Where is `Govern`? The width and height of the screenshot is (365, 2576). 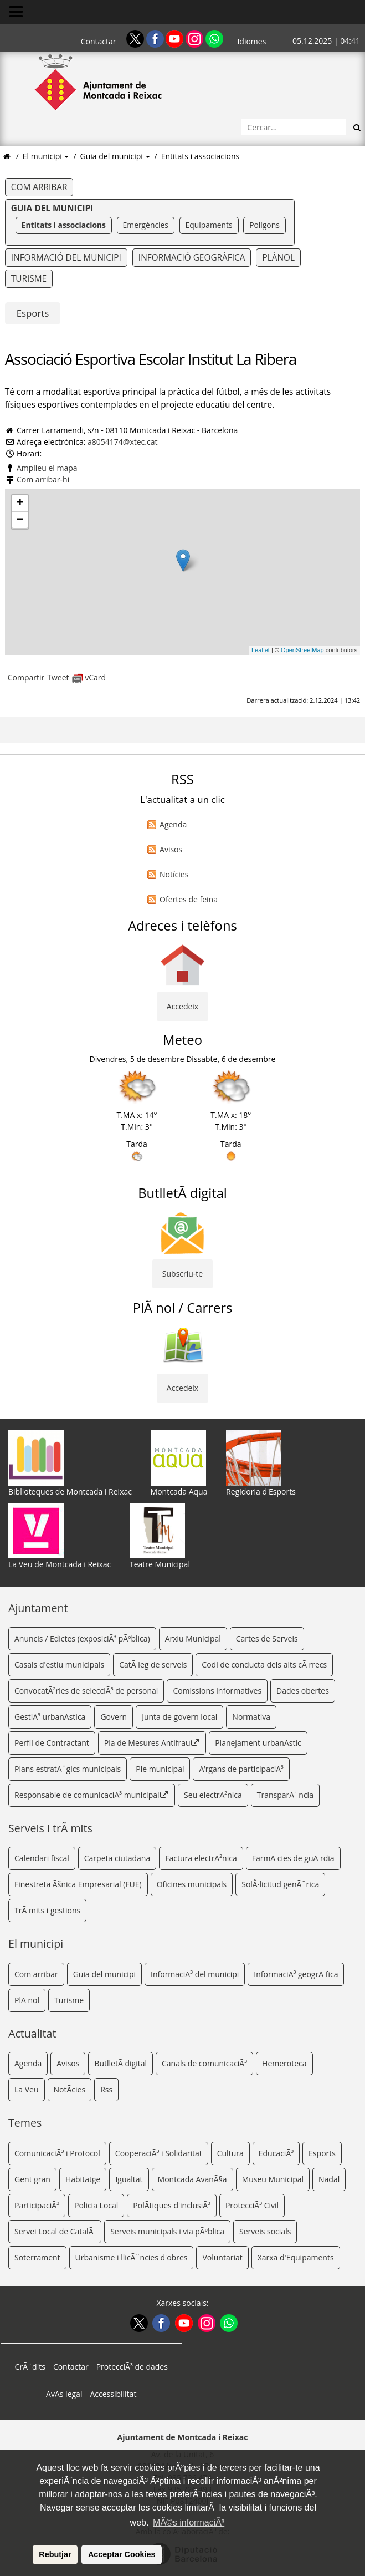 Govern is located at coordinates (113, 1716).